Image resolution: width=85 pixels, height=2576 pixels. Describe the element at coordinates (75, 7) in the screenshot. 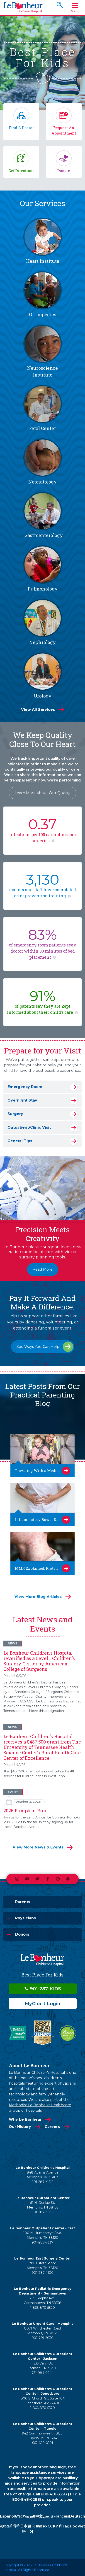

I see `Menu` at that location.